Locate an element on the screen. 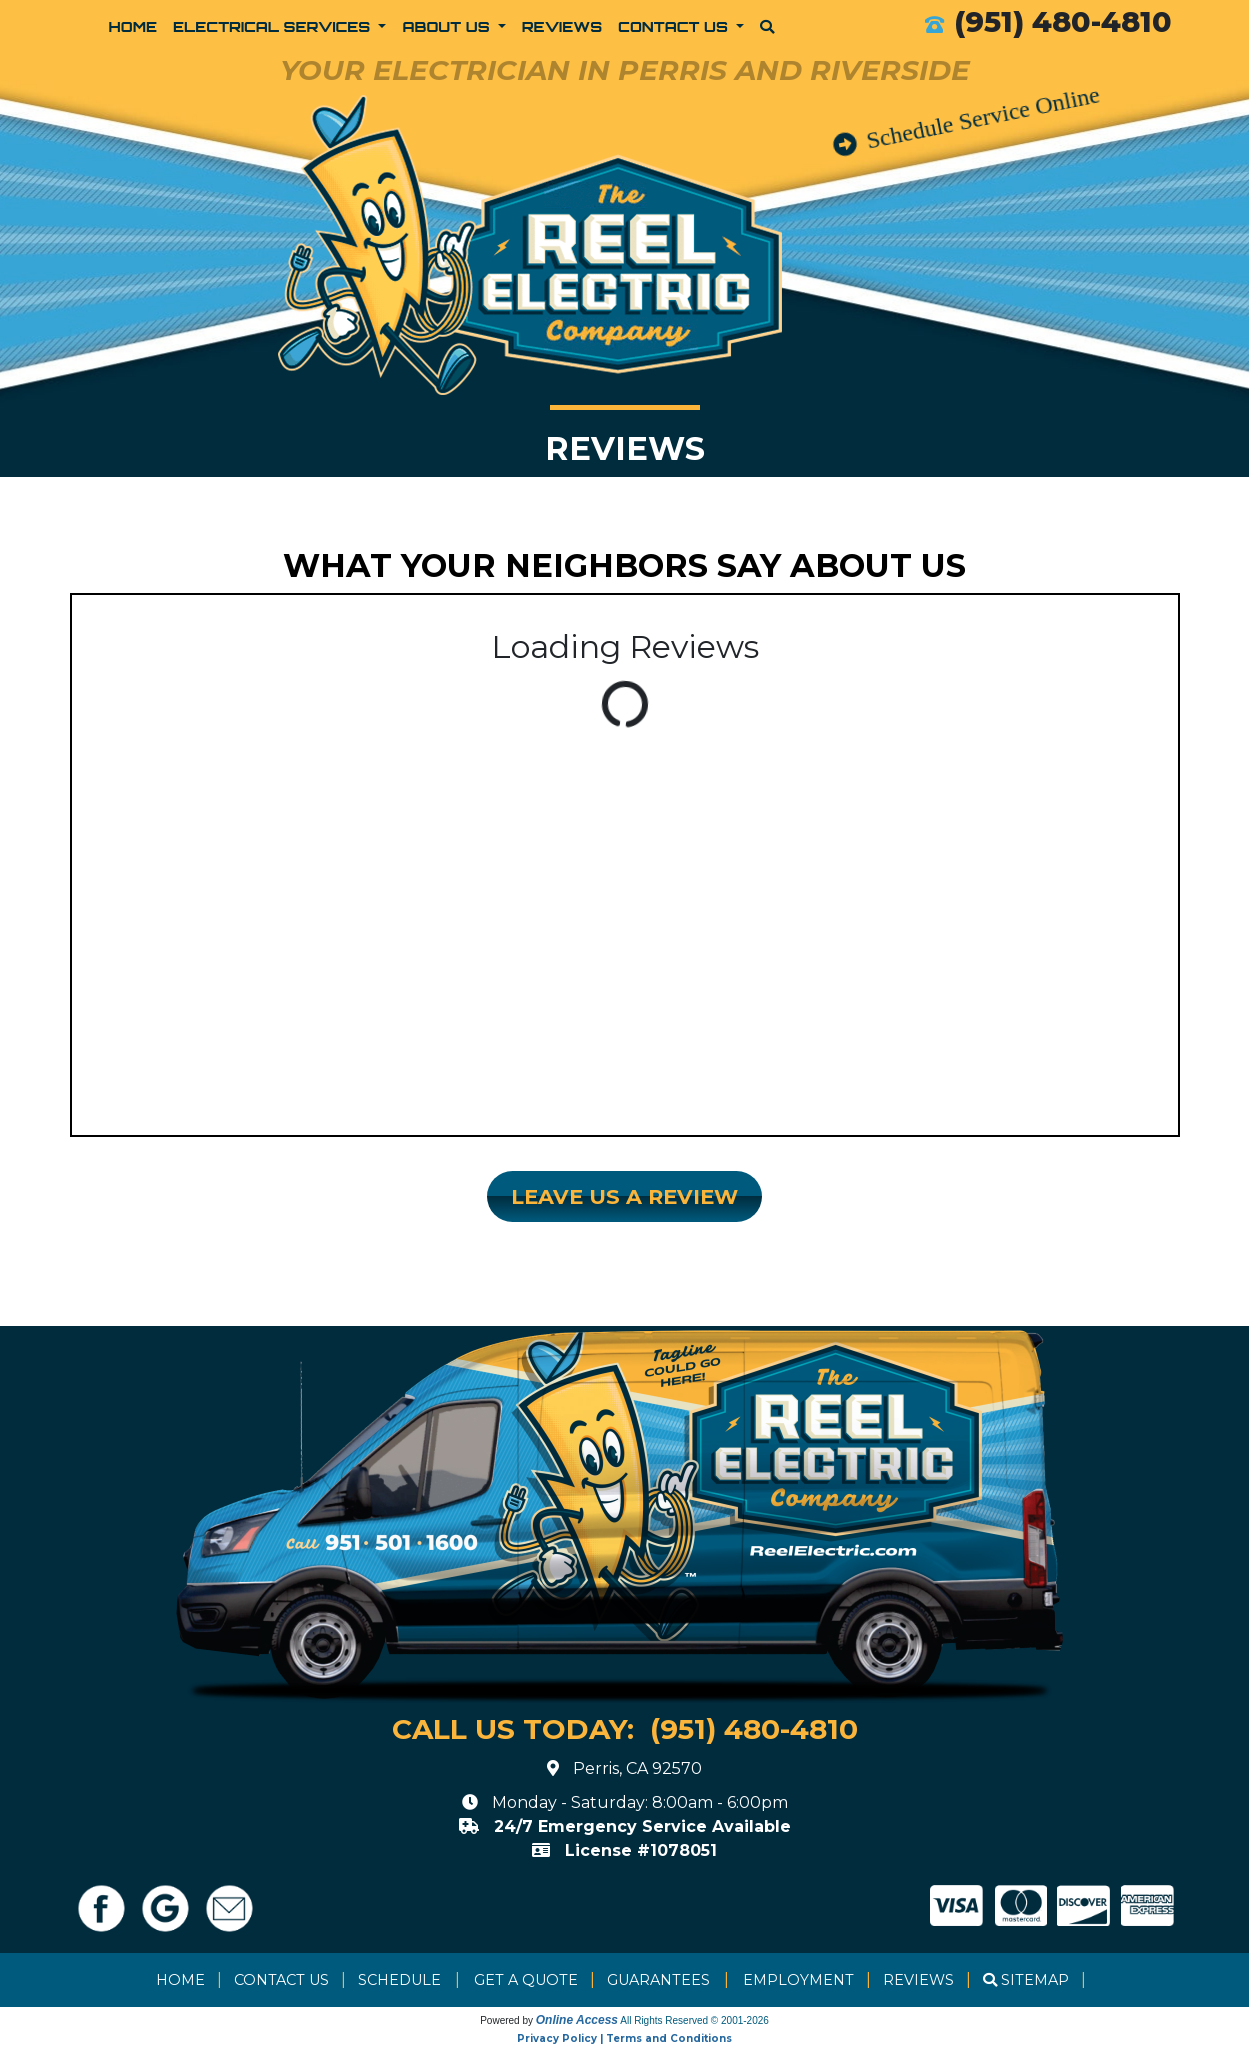  Privacy Policy | Terms and Conditions is located at coordinates (624, 2038).